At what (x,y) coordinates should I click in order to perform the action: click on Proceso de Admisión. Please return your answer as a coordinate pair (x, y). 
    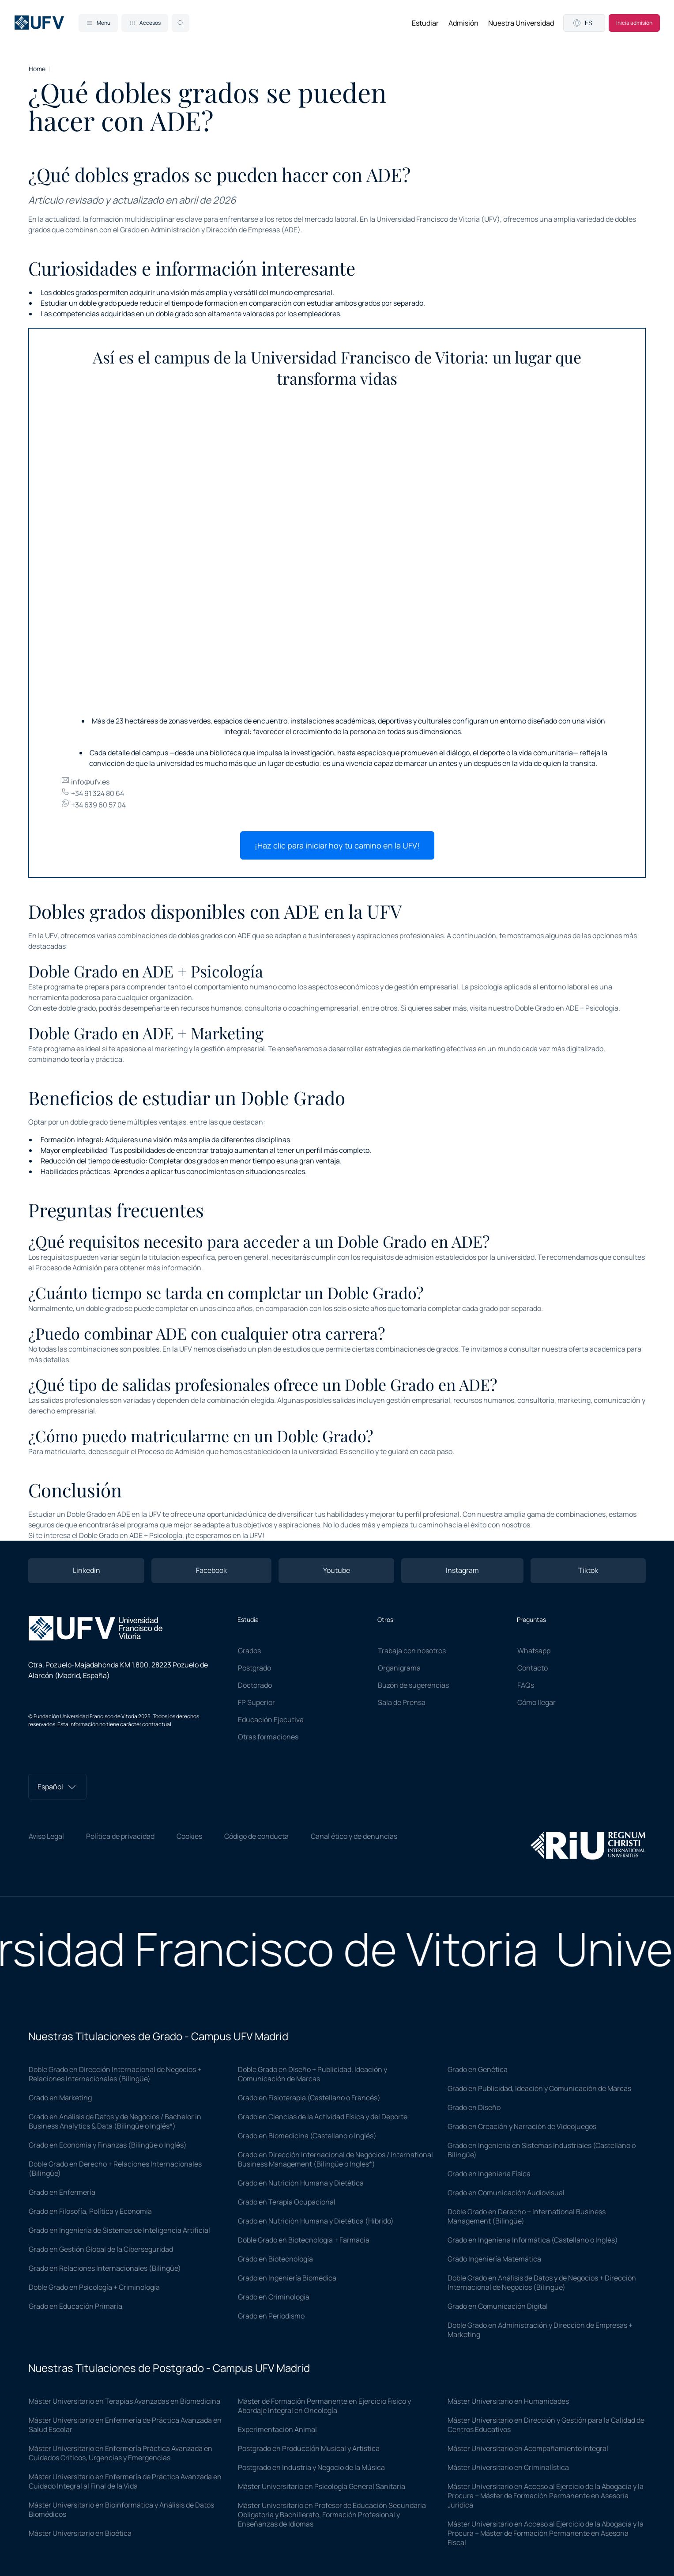
    Looking at the image, I should click on (68, 1268).